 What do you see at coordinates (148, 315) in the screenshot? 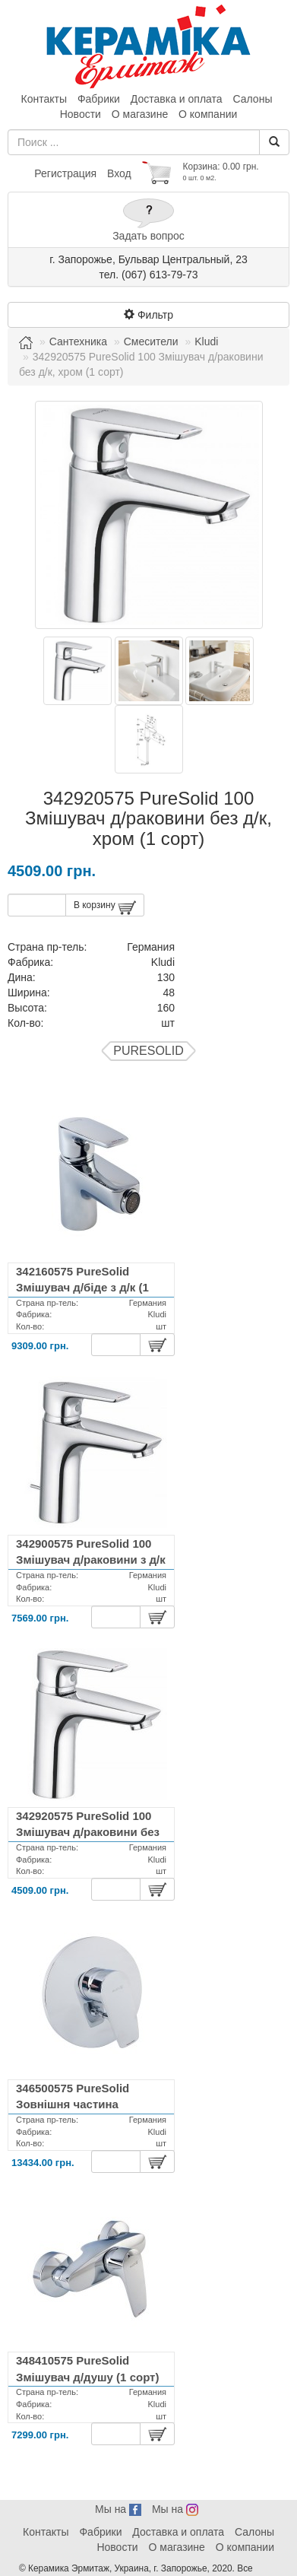
I see `Фильтр` at bounding box center [148, 315].